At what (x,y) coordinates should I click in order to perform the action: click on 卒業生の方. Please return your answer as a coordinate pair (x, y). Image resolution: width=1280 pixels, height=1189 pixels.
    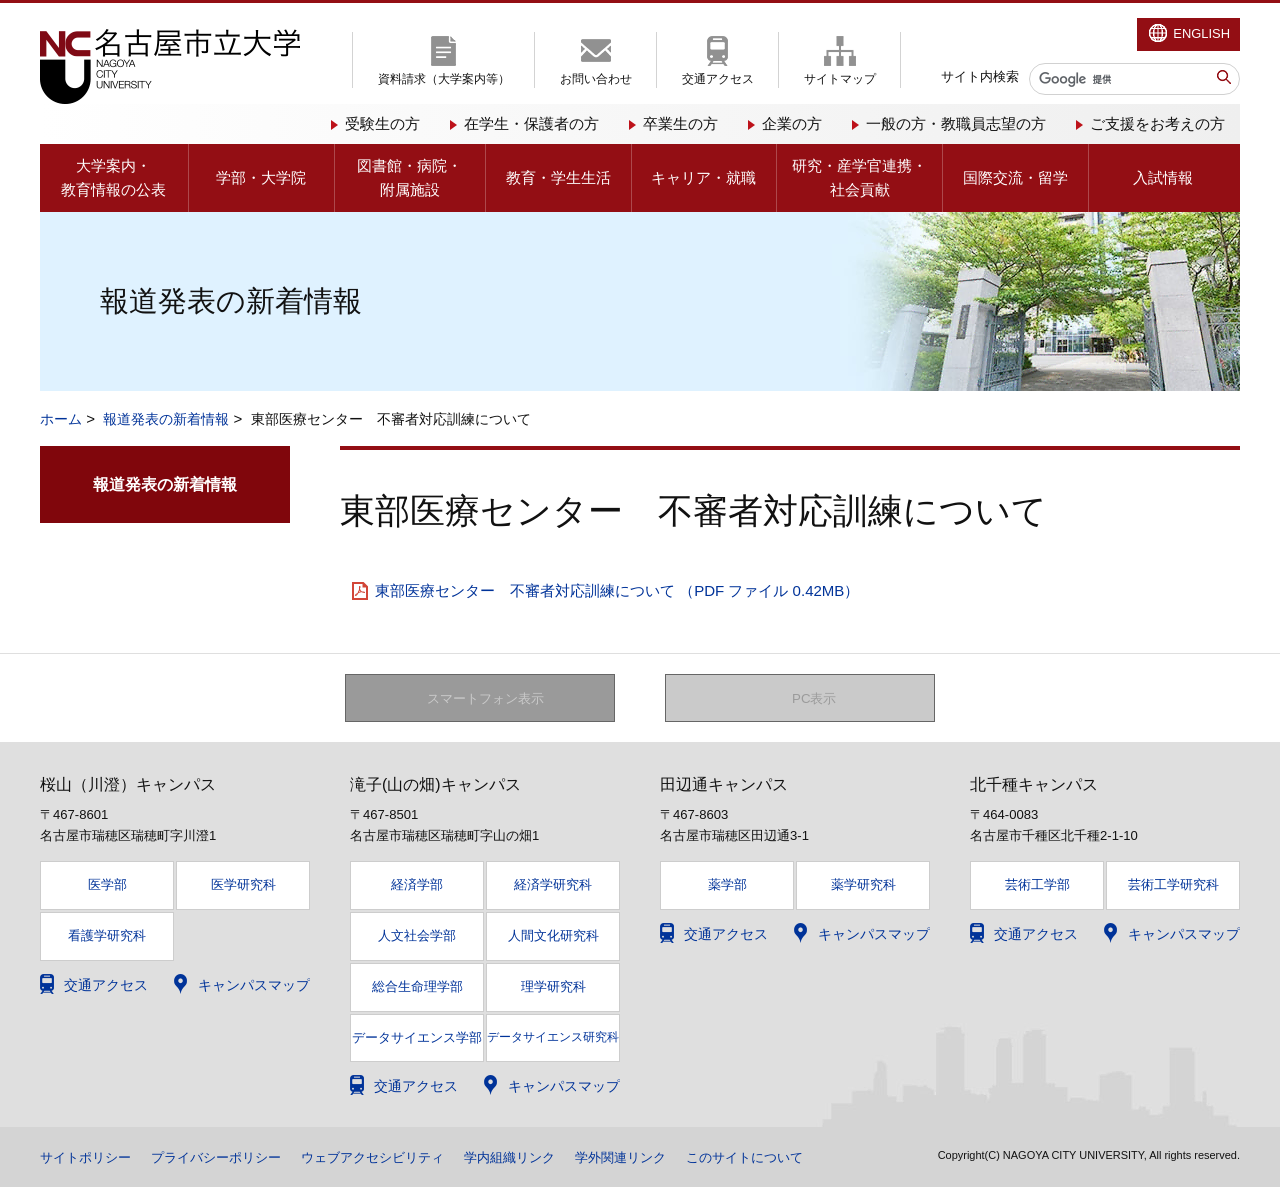
    Looking at the image, I should click on (680, 123).